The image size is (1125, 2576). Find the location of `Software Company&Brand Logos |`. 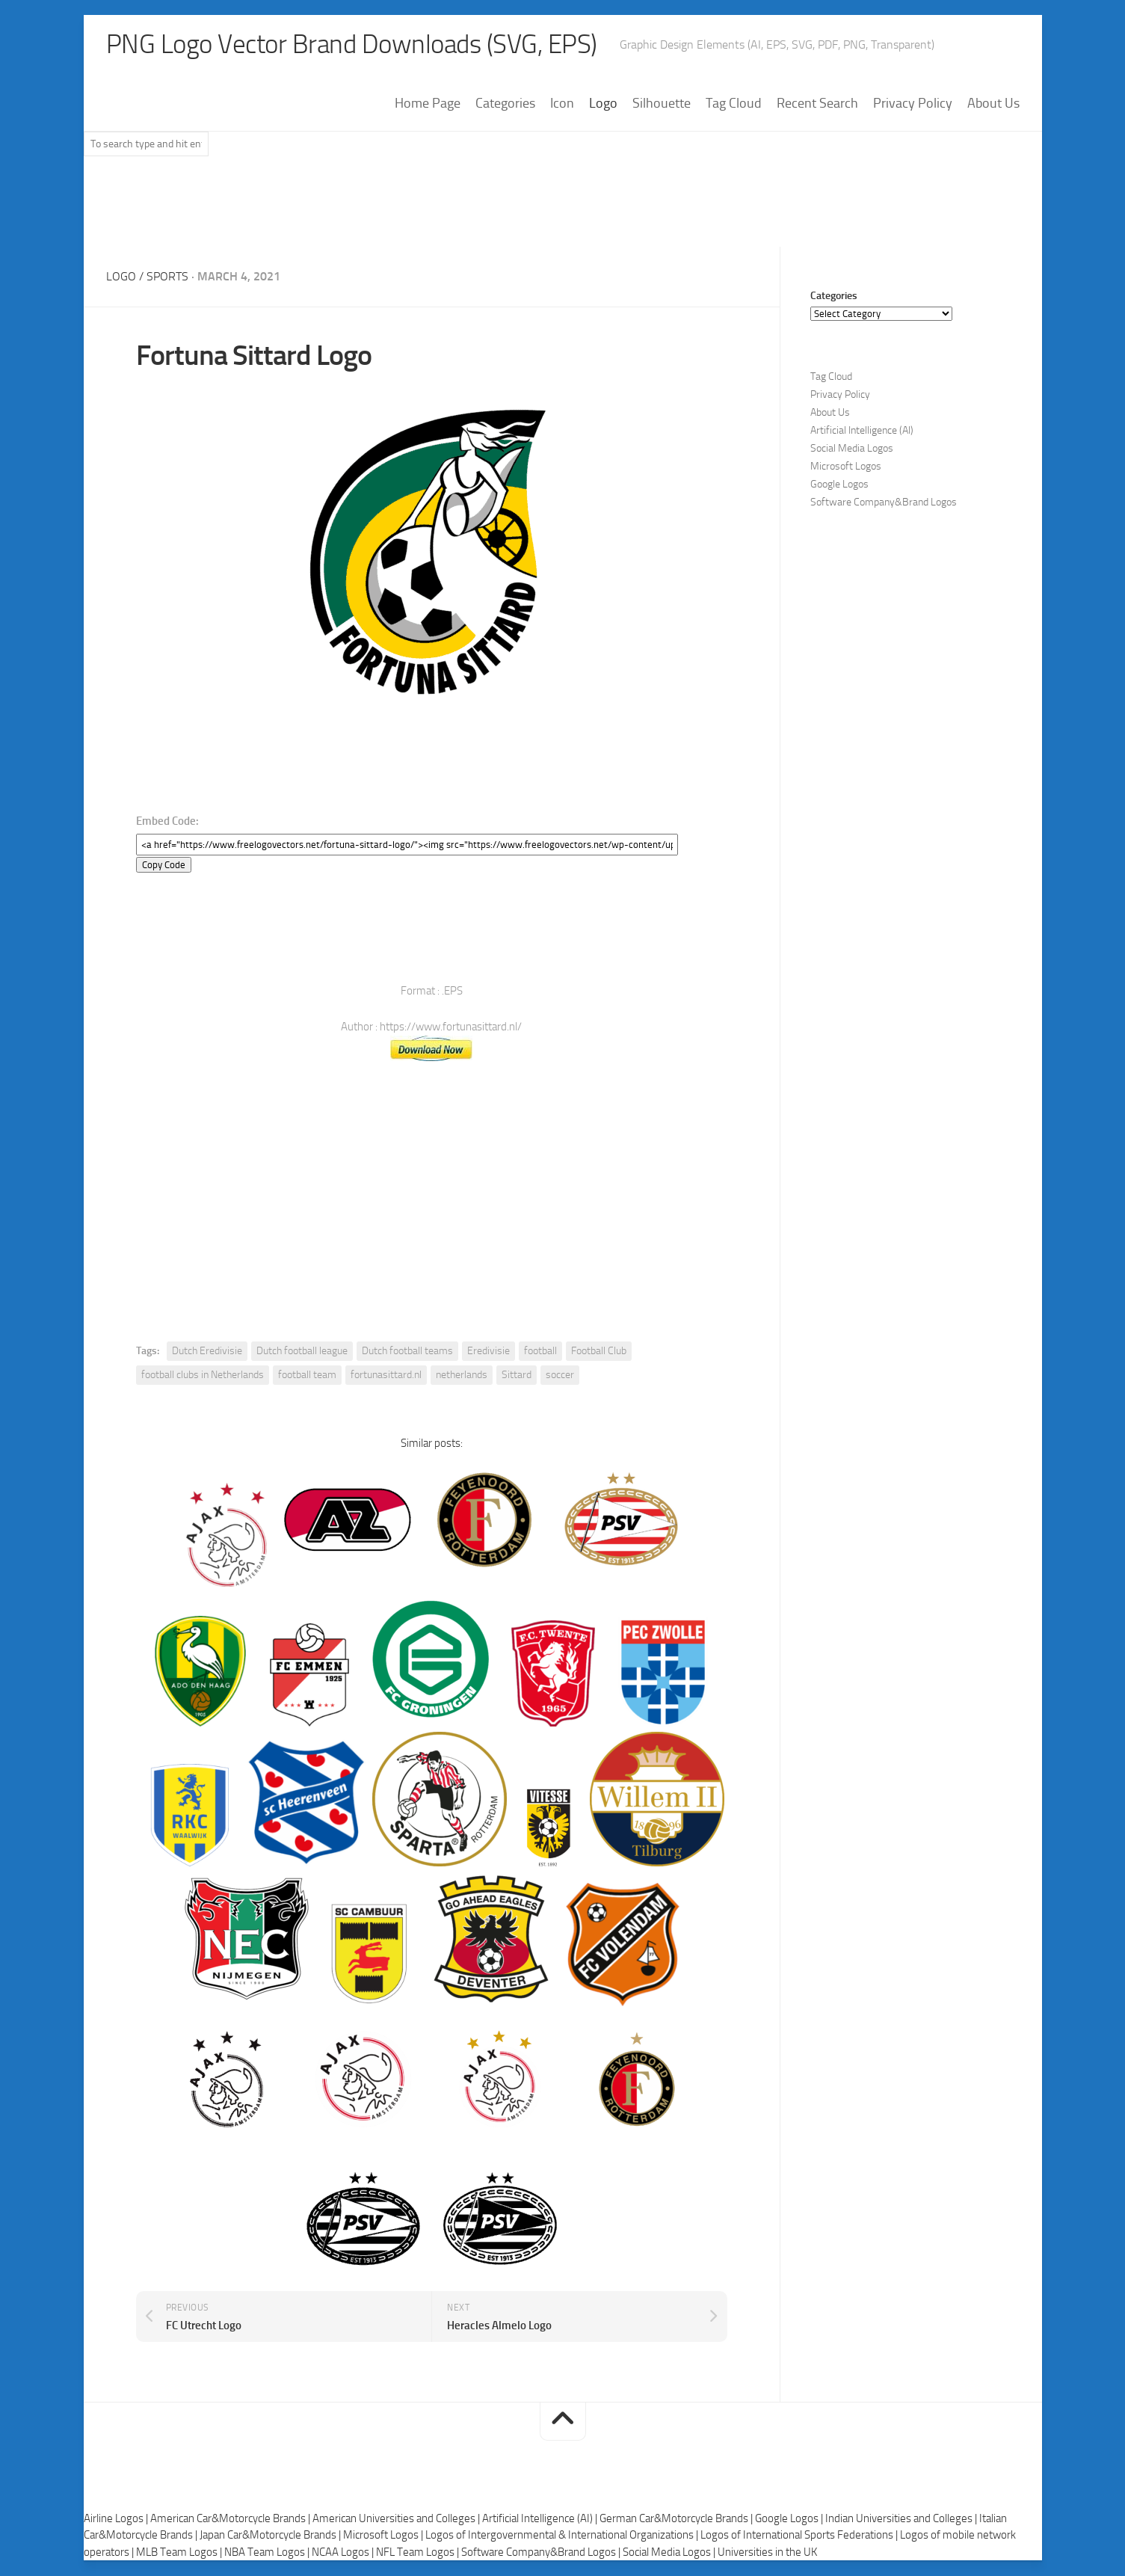

Software Company&Brand Logos | is located at coordinates (542, 2552).